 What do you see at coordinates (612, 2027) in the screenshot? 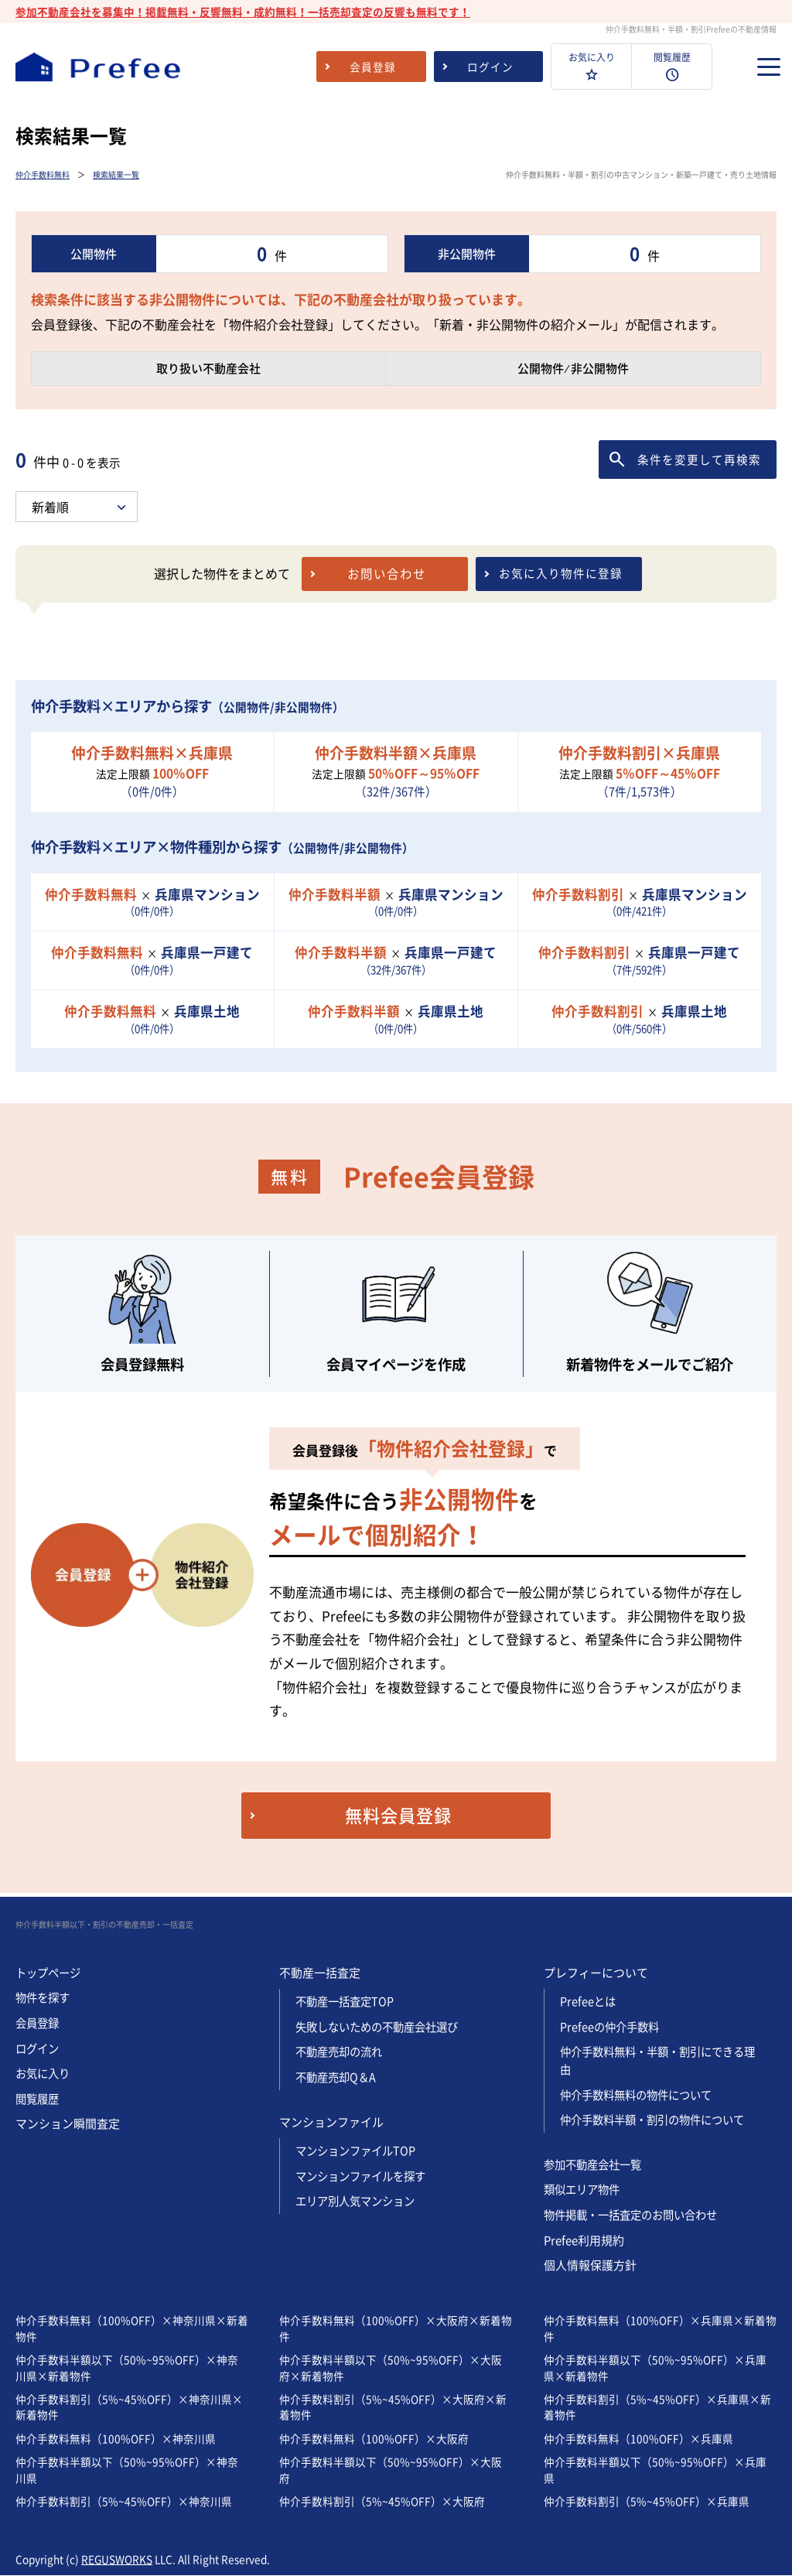
I see `Prefeeの仲介手数料` at bounding box center [612, 2027].